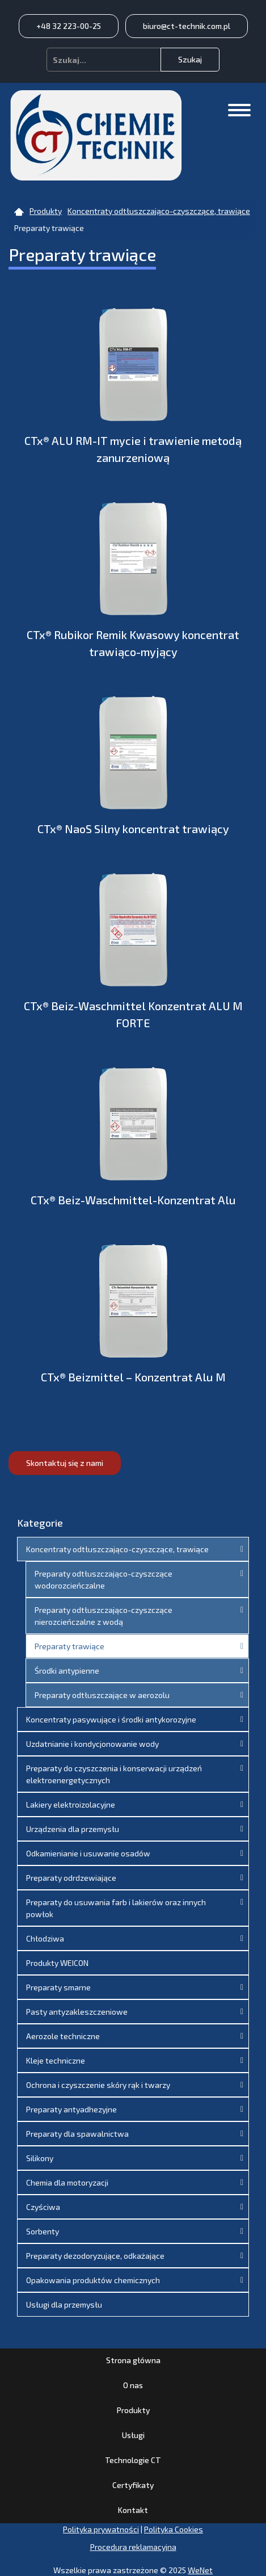  I want to click on Środki antypienne, so click(67, 1670).